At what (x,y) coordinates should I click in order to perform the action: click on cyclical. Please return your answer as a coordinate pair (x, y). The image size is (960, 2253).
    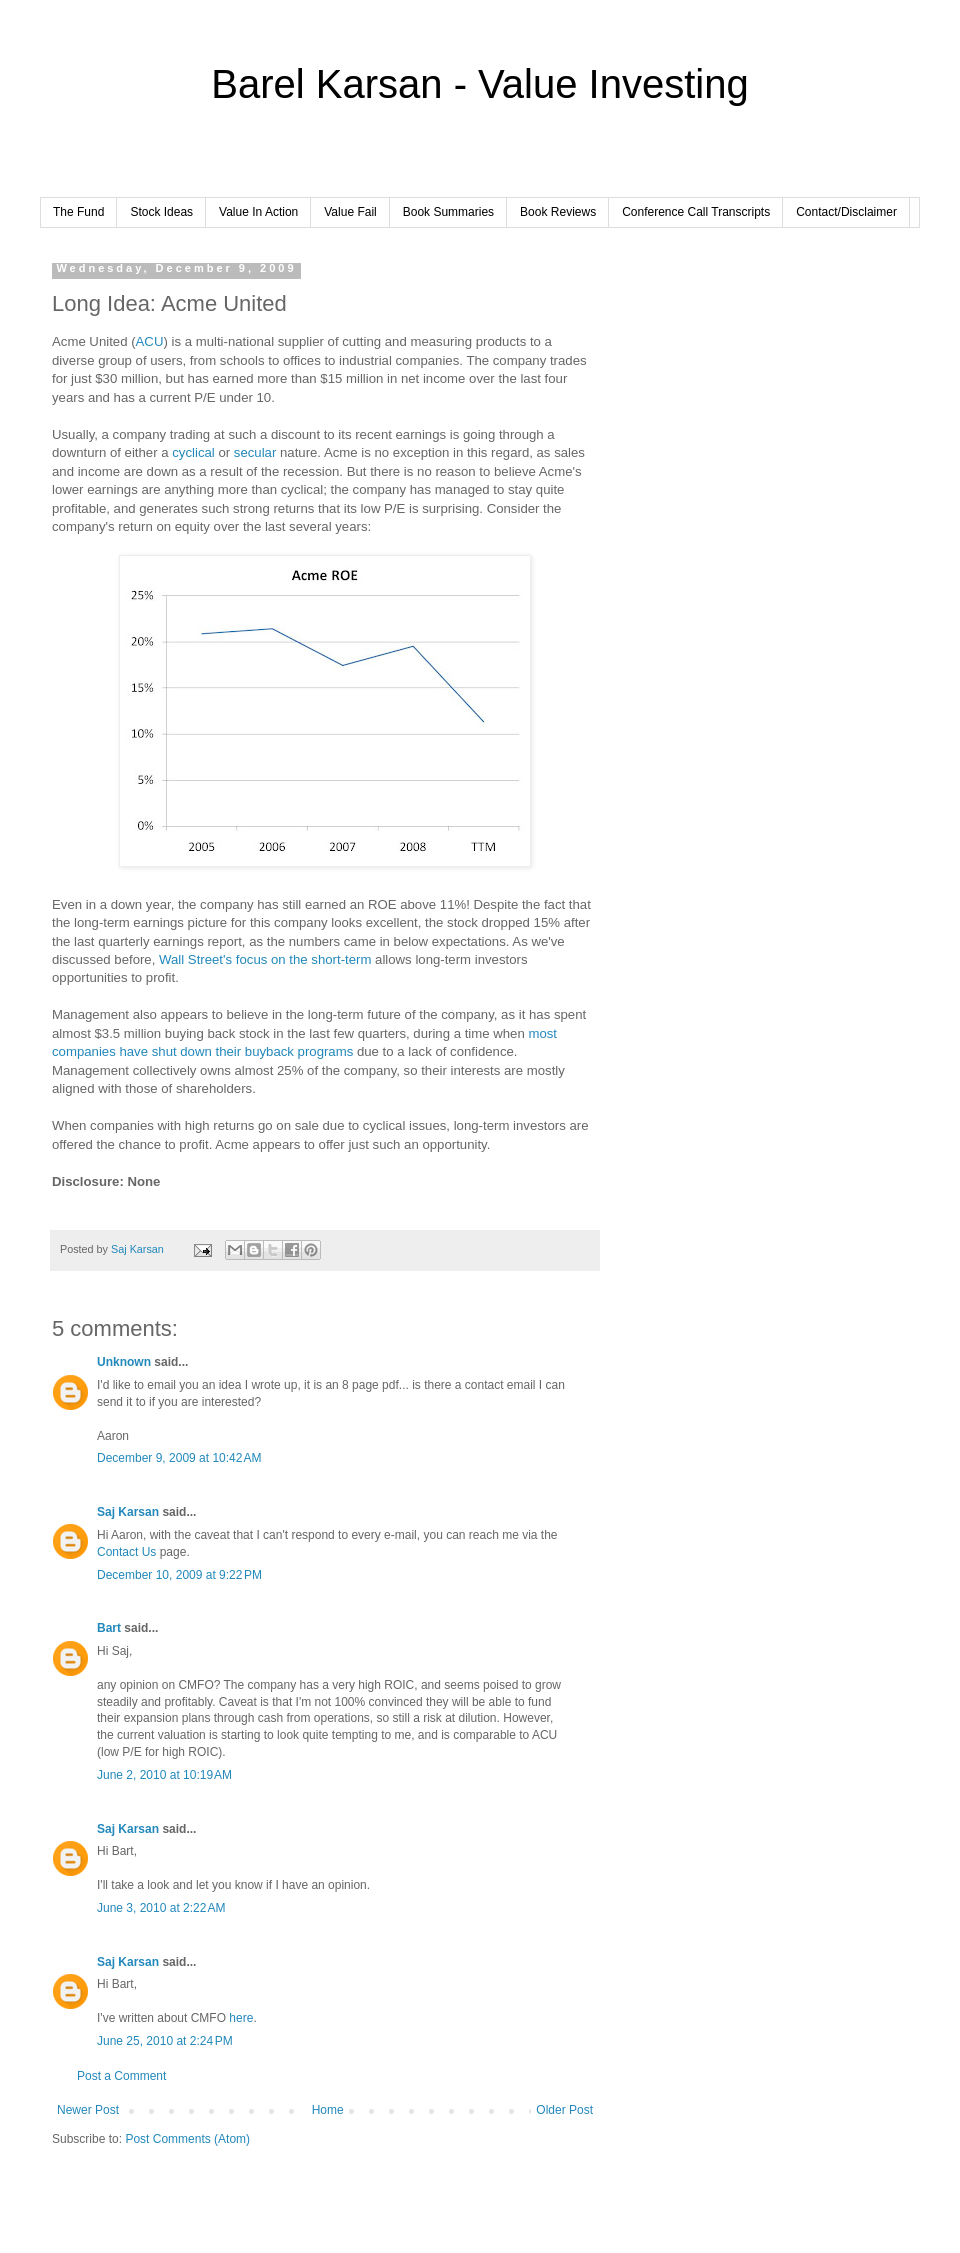
    Looking at the image, I should click on (193, 452).